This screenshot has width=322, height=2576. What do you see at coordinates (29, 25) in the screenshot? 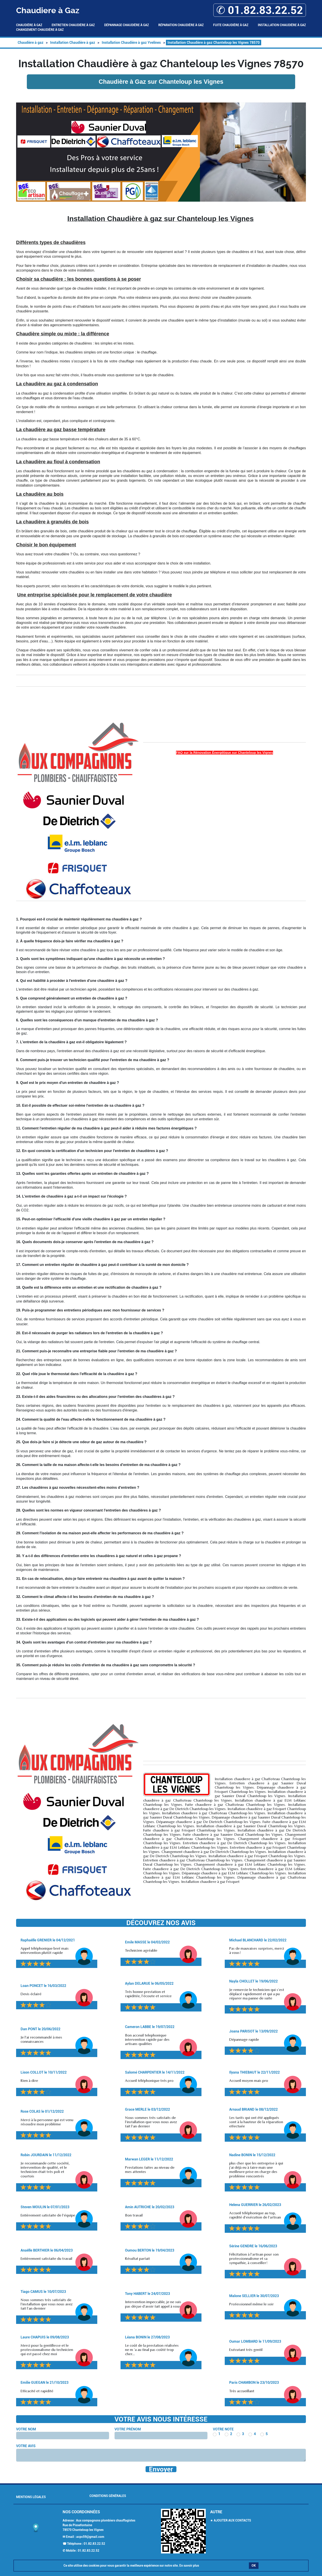
I see `Chaudière à gaz` at bounding box center [29, 25].